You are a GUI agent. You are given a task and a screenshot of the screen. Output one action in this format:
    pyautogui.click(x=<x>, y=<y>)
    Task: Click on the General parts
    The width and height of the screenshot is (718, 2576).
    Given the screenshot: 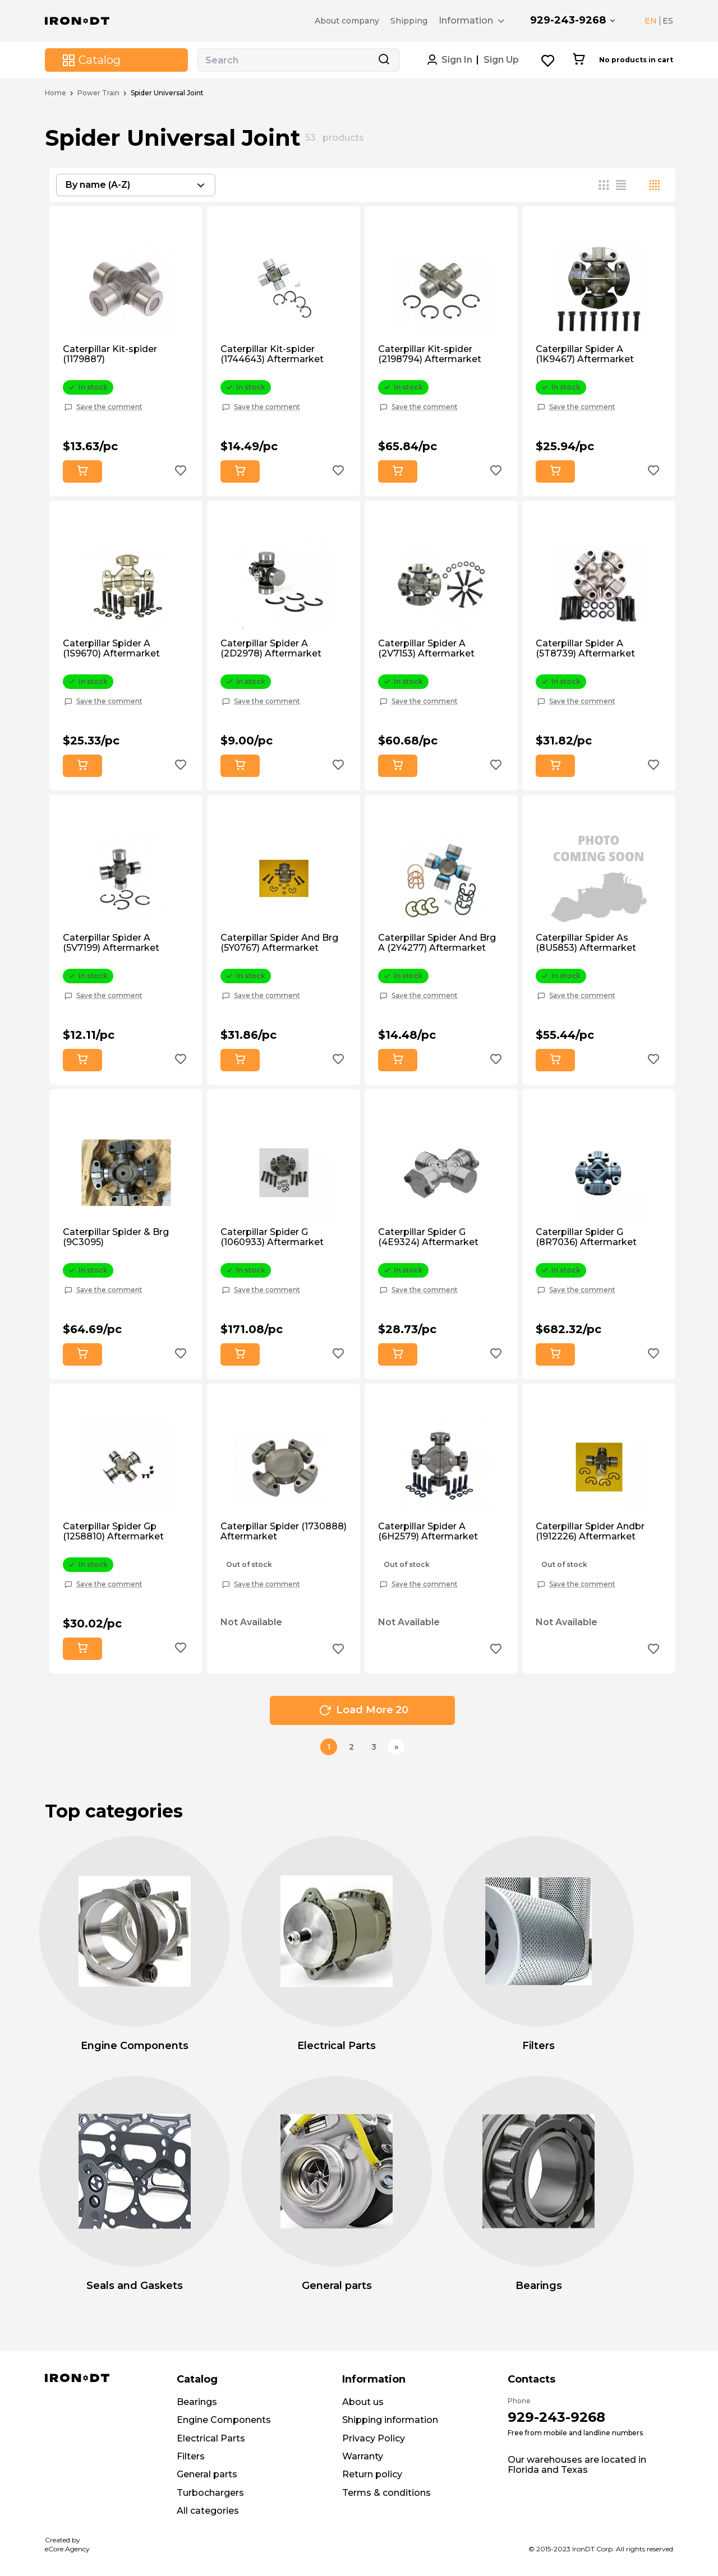 What is the action you would take?
    pyautogui.click(x=207, y=2474)
    